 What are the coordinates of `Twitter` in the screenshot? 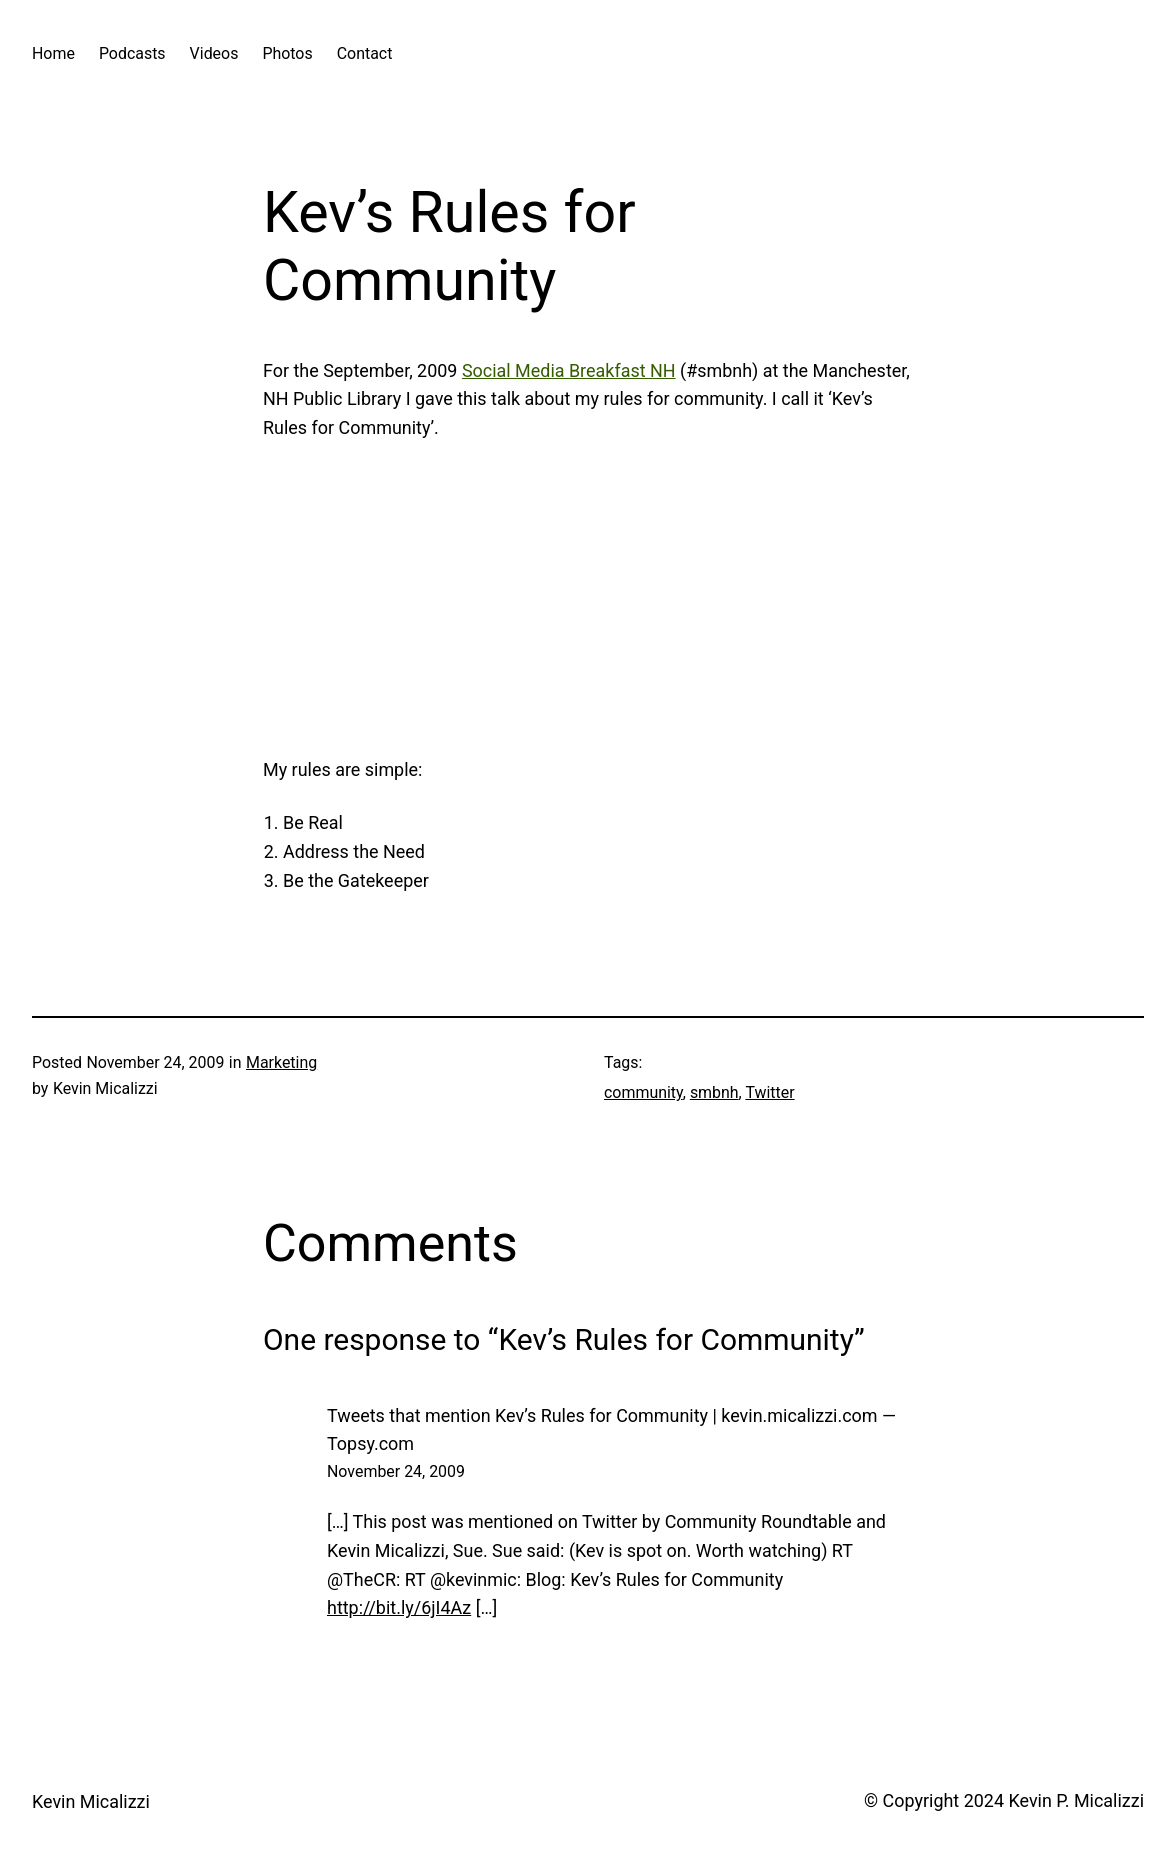 It's located at (769, 1092).